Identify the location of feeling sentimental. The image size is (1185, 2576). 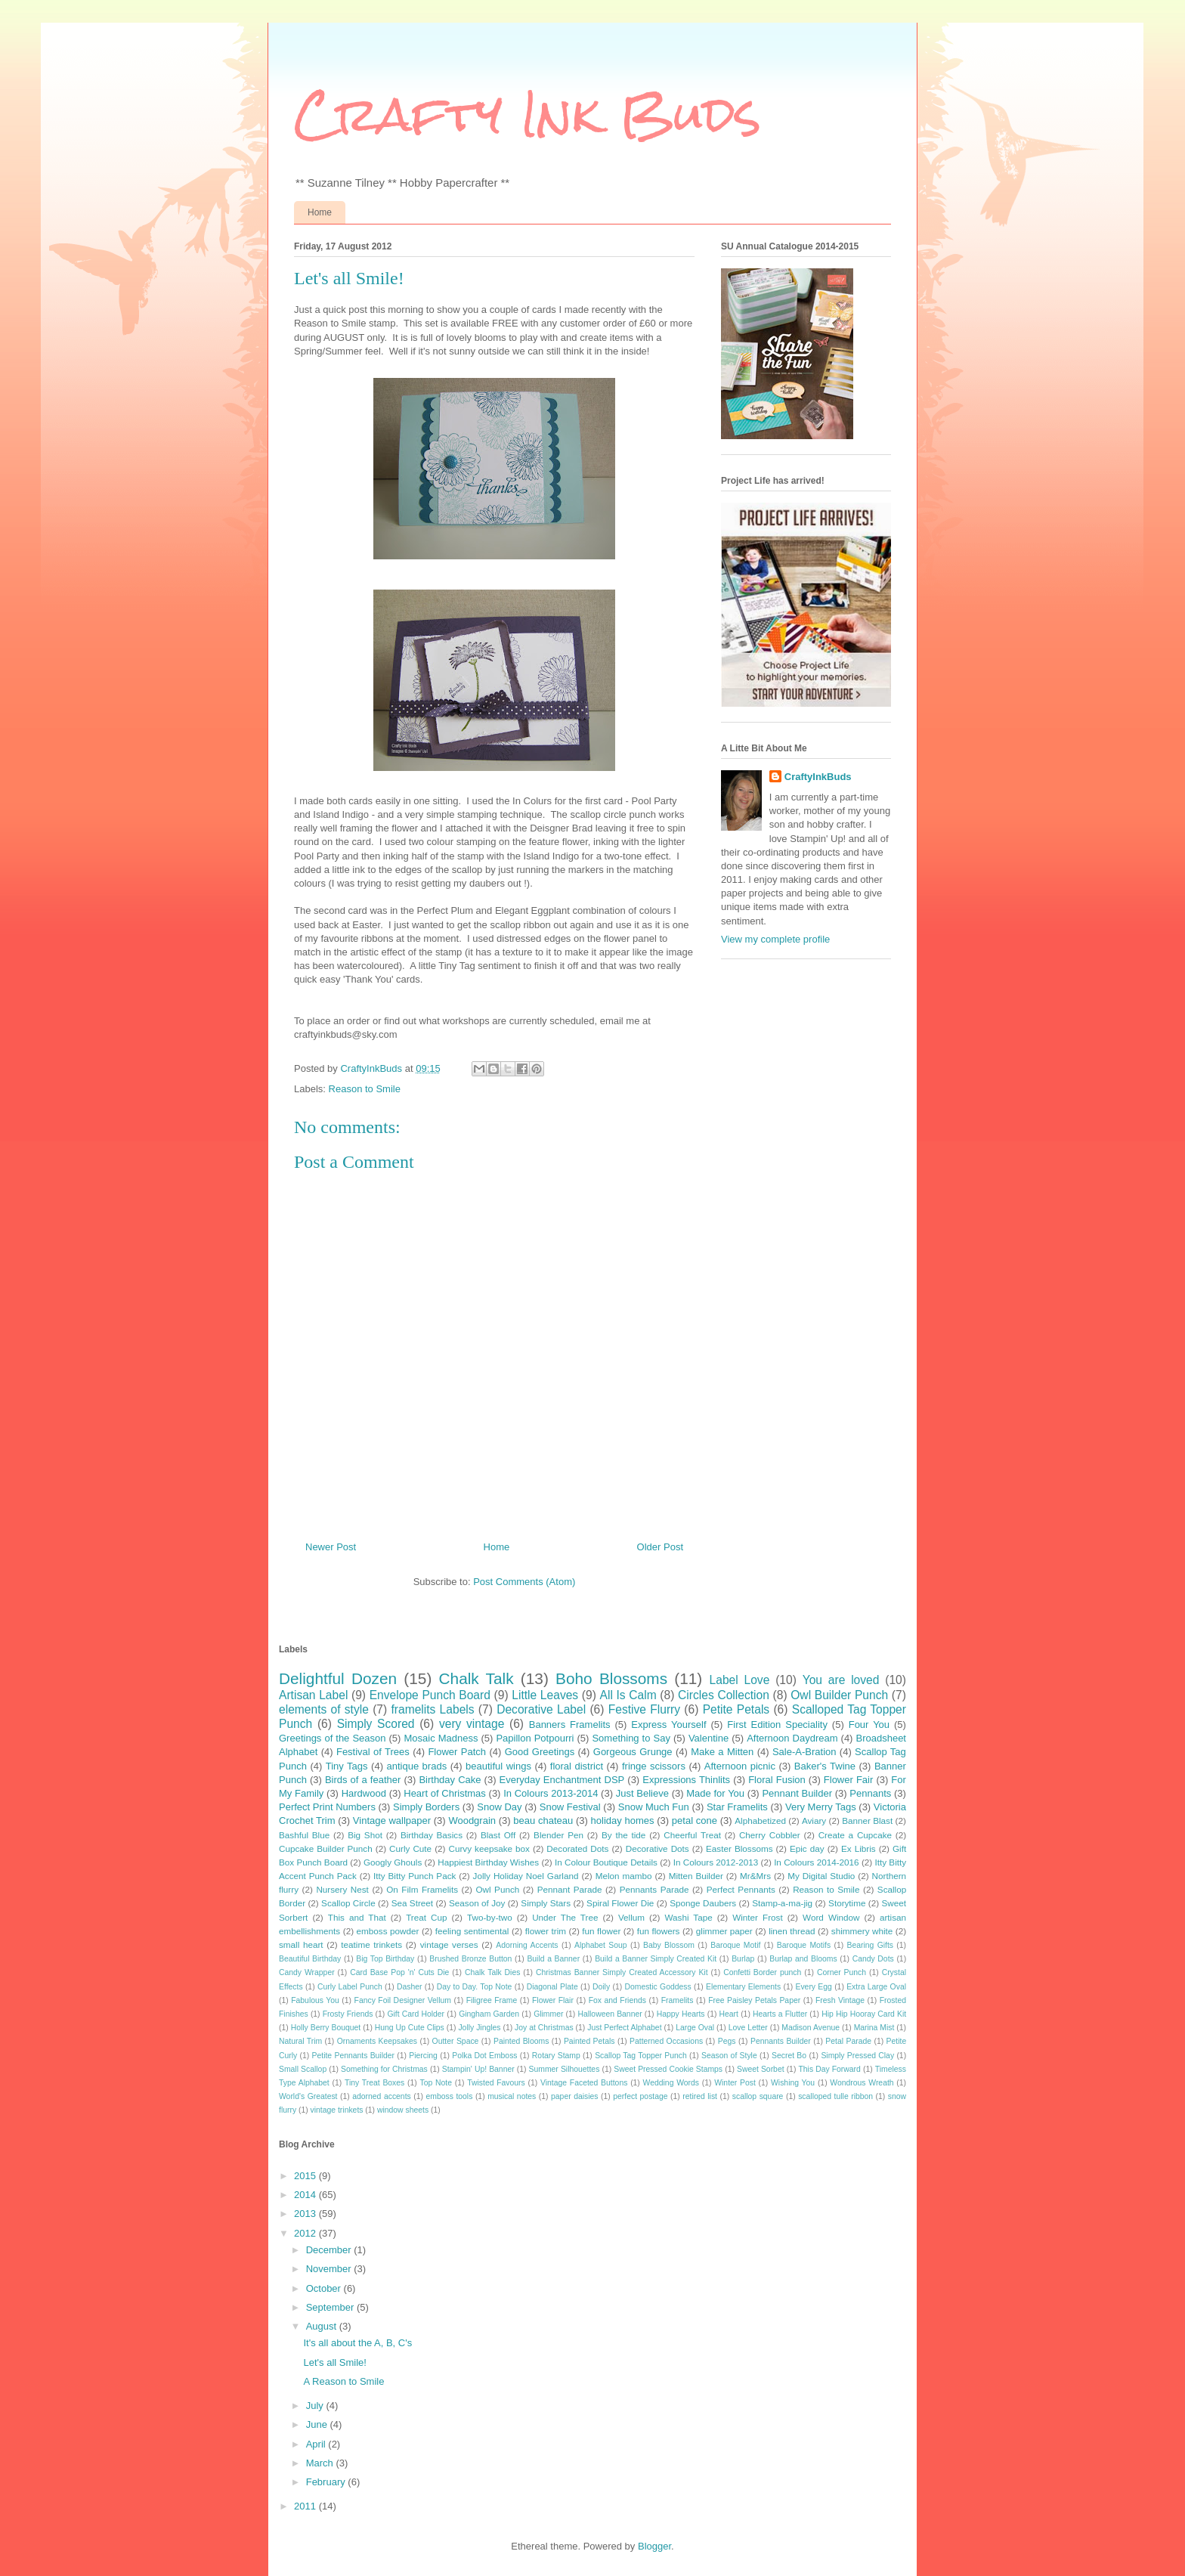
(472, 1931).